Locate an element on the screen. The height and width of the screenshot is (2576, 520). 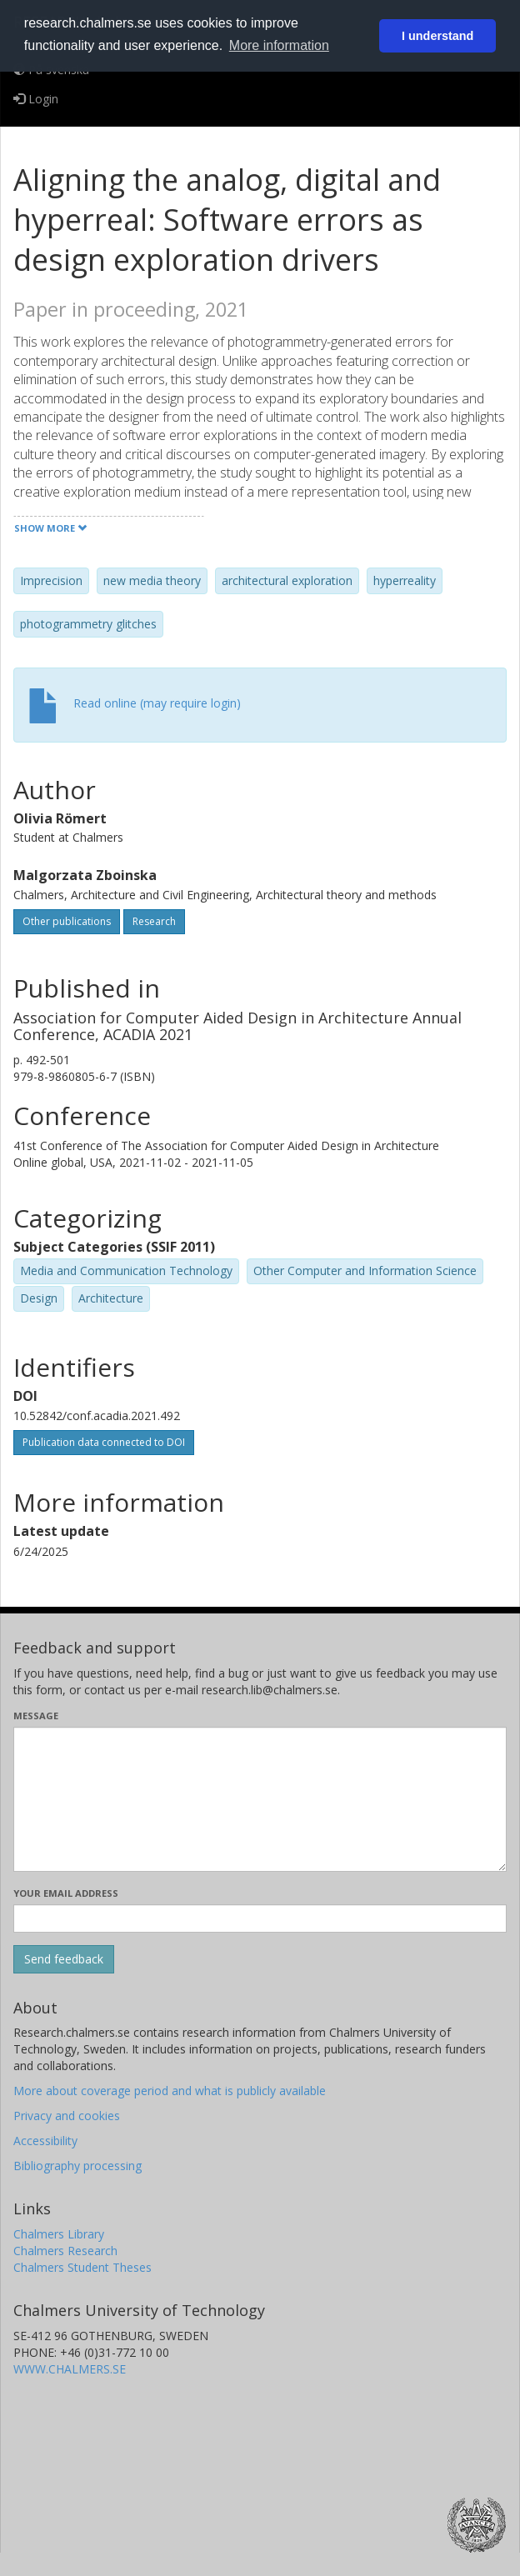
Chalmers Student Theses is located at coordinates (82, 2267).